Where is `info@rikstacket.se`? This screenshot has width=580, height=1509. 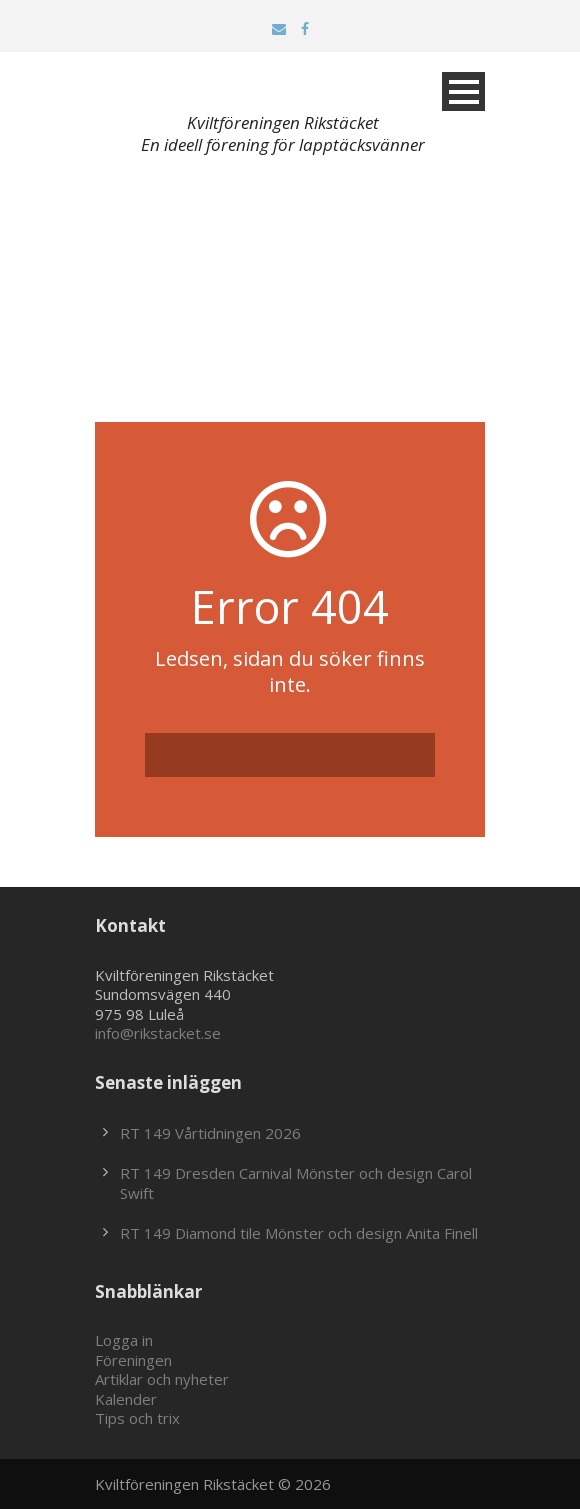 info@rikstacket.se is located at coordinates (158, 1033).